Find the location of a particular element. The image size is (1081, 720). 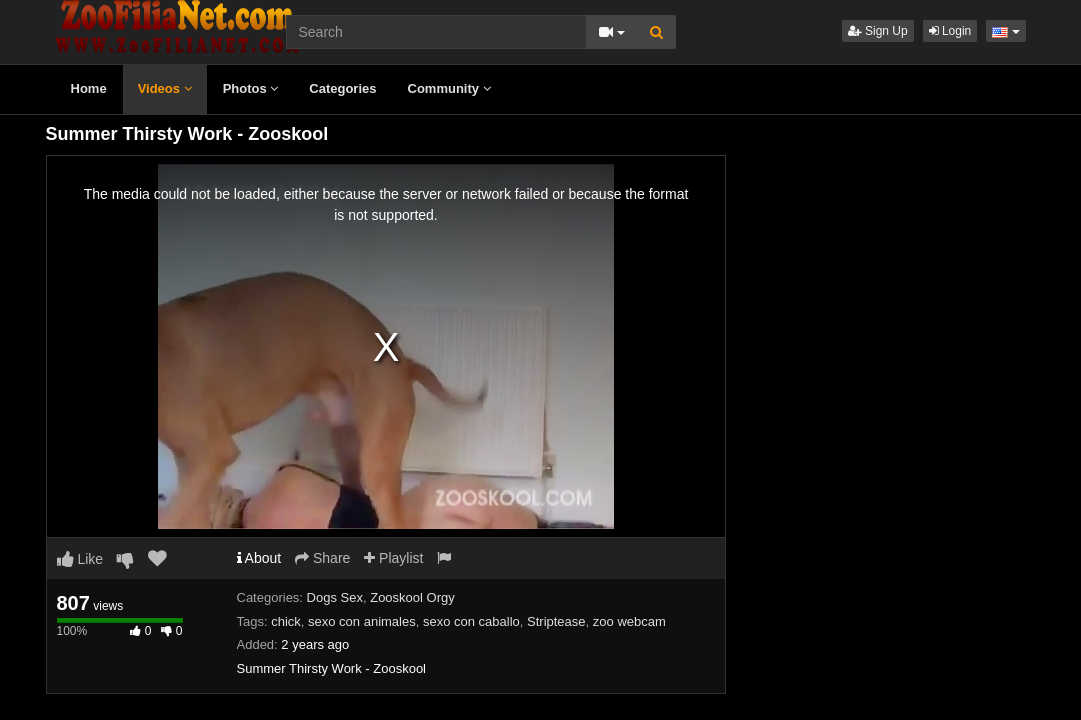

sexo con animales is located at coordinates (362, 621).